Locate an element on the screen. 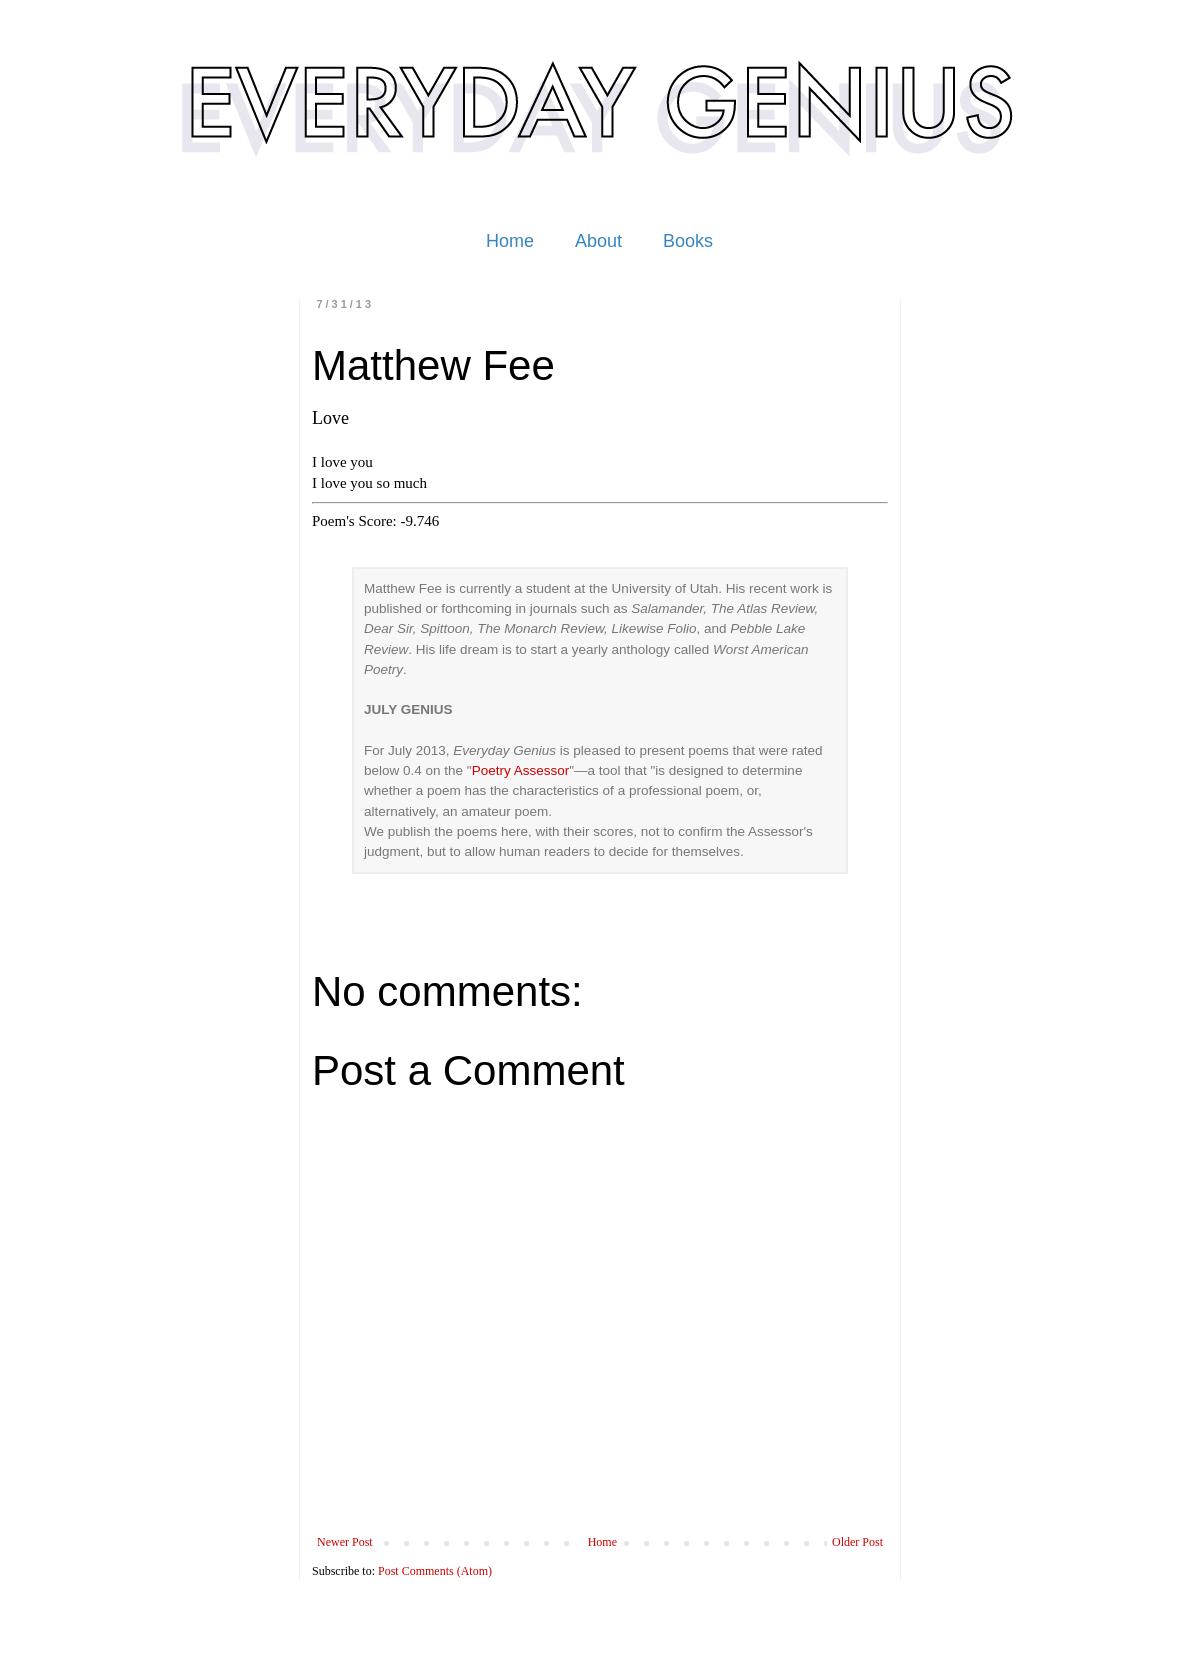 This screenshot has width=1200, height=1655. Poetry Assessor is located at coordinates (521, 770).